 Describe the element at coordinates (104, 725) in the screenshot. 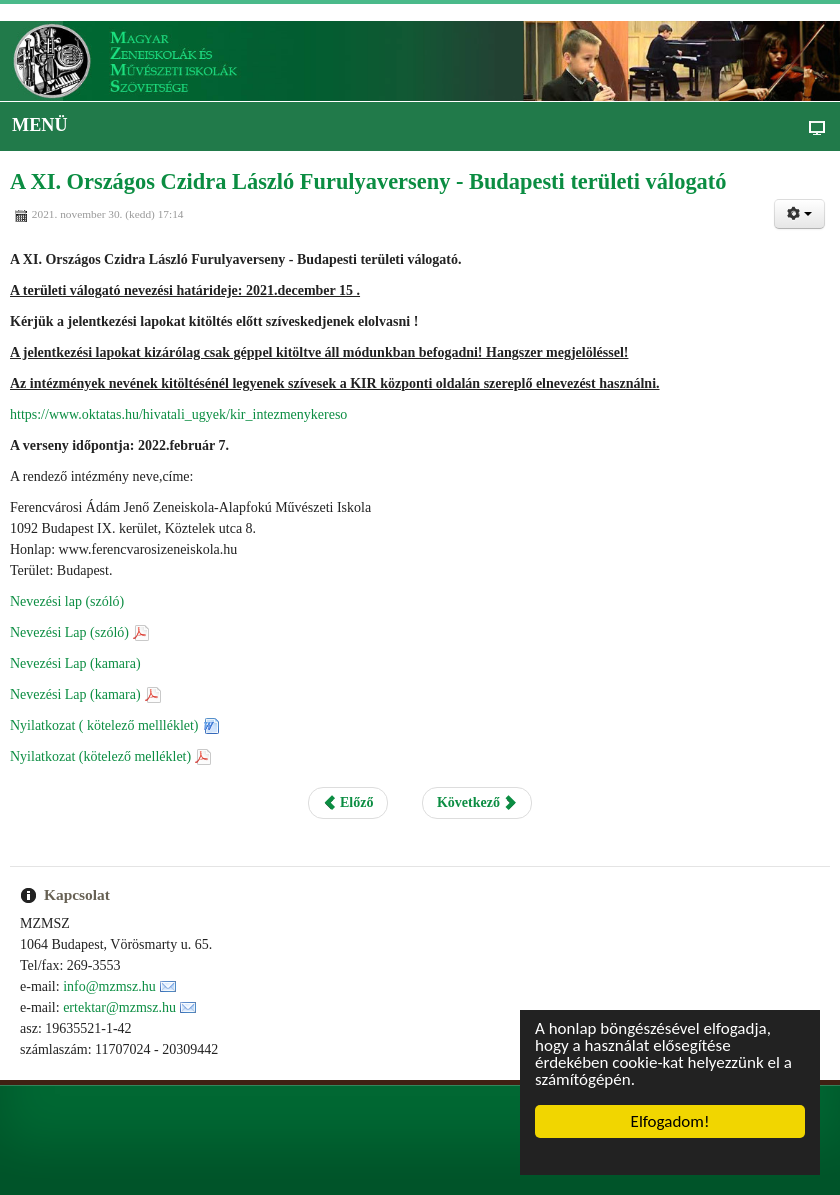

I see `Nyilatkozat ( kötelező mellléklet)` at that location.